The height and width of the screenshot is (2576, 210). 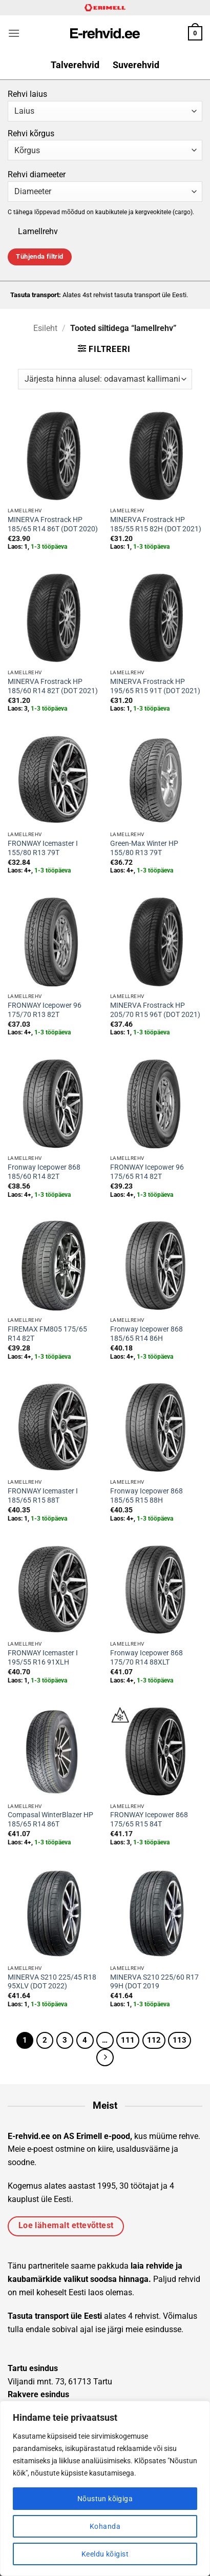 What do you see at coordinates (147, 1171) in the screenshot?
I see `FRONWAY Icepower 96 175/65 R14 82T` at bounding box center [147, 1171].